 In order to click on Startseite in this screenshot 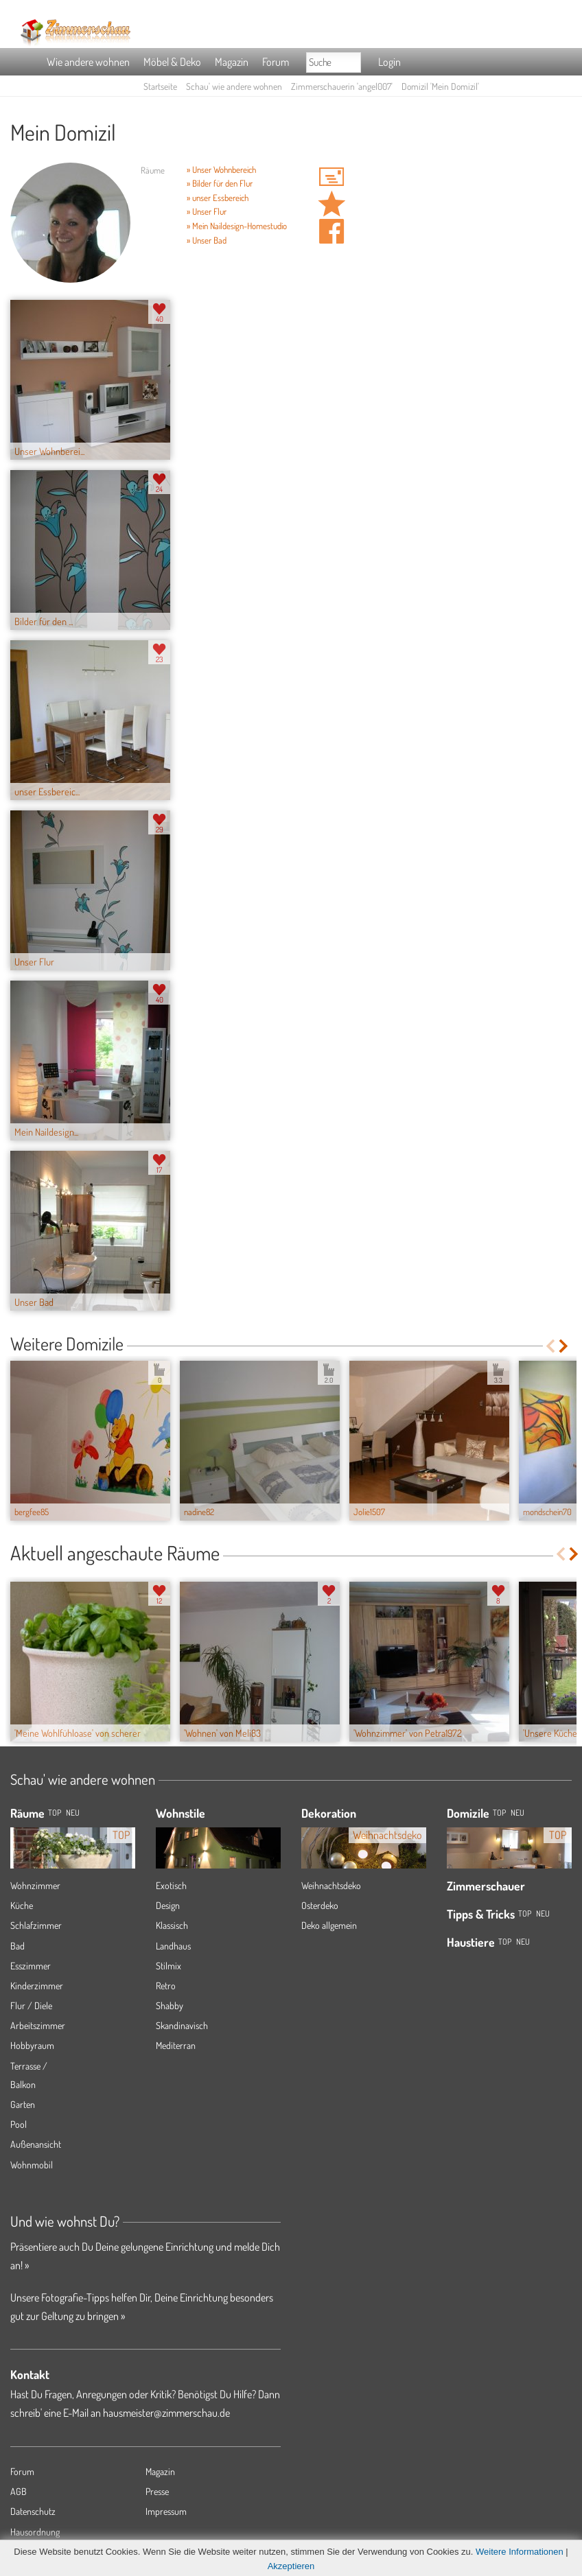, I will do `click(160, 86)`.